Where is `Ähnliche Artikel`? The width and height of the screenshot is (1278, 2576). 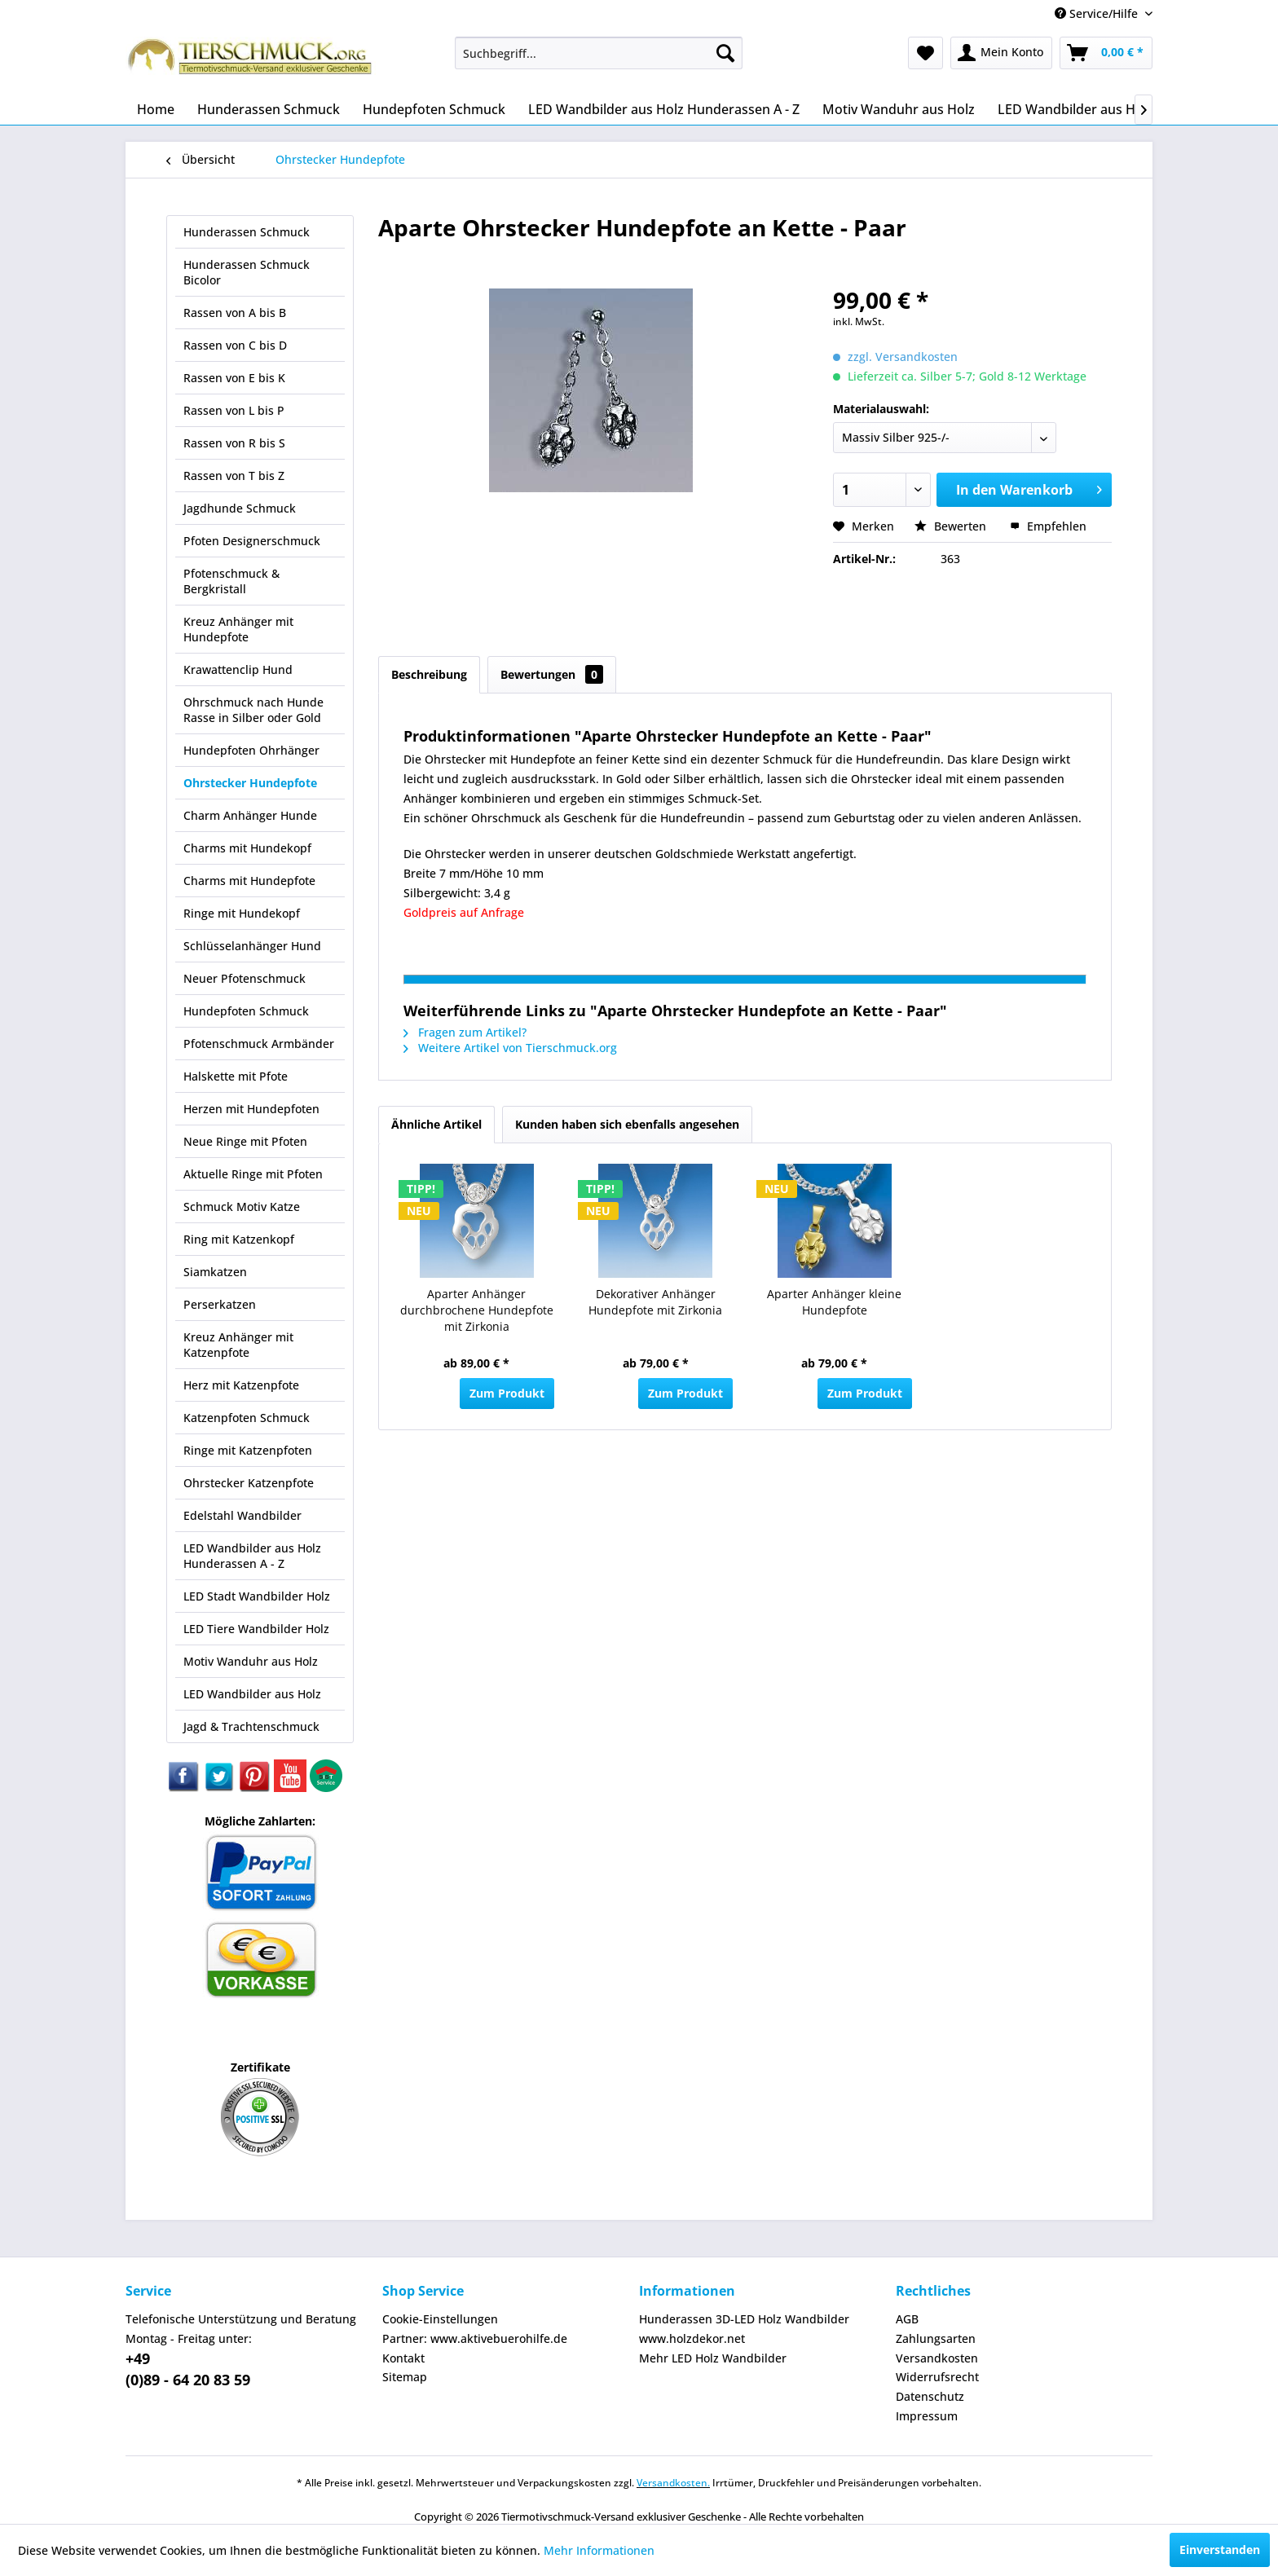
Ähnliche Artikel is located at coordinates (436, 1124).